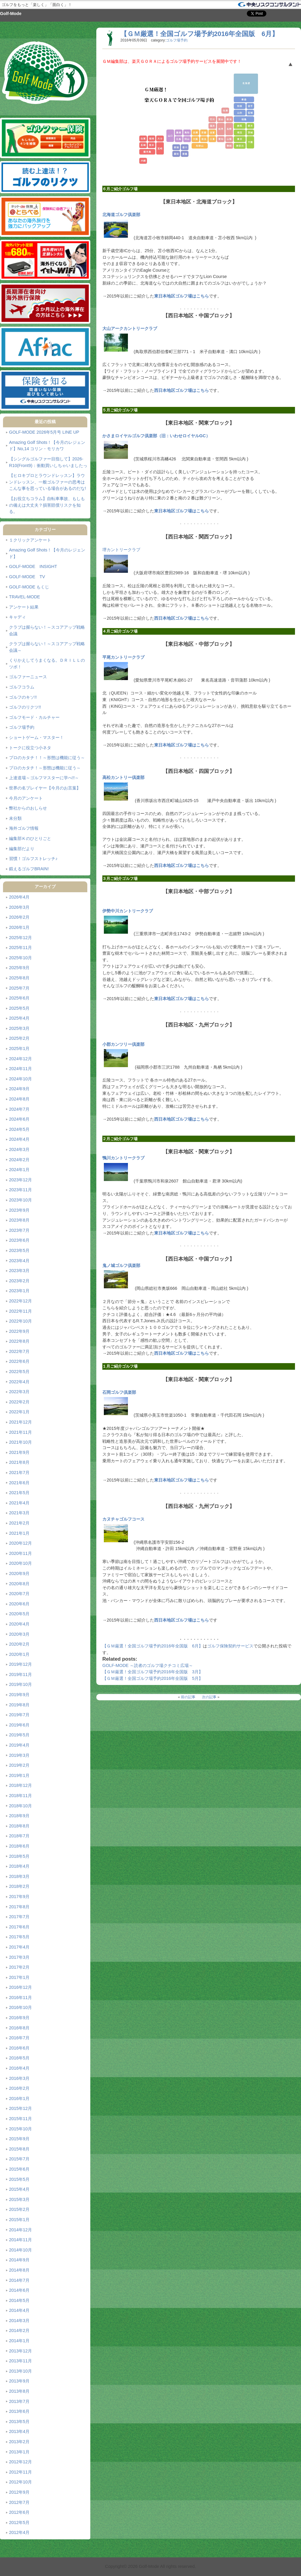 The image size is (301, 2576). Describe the element at coordinates (19, 1704) in the screenshot. I see `2019年8月` at that location.